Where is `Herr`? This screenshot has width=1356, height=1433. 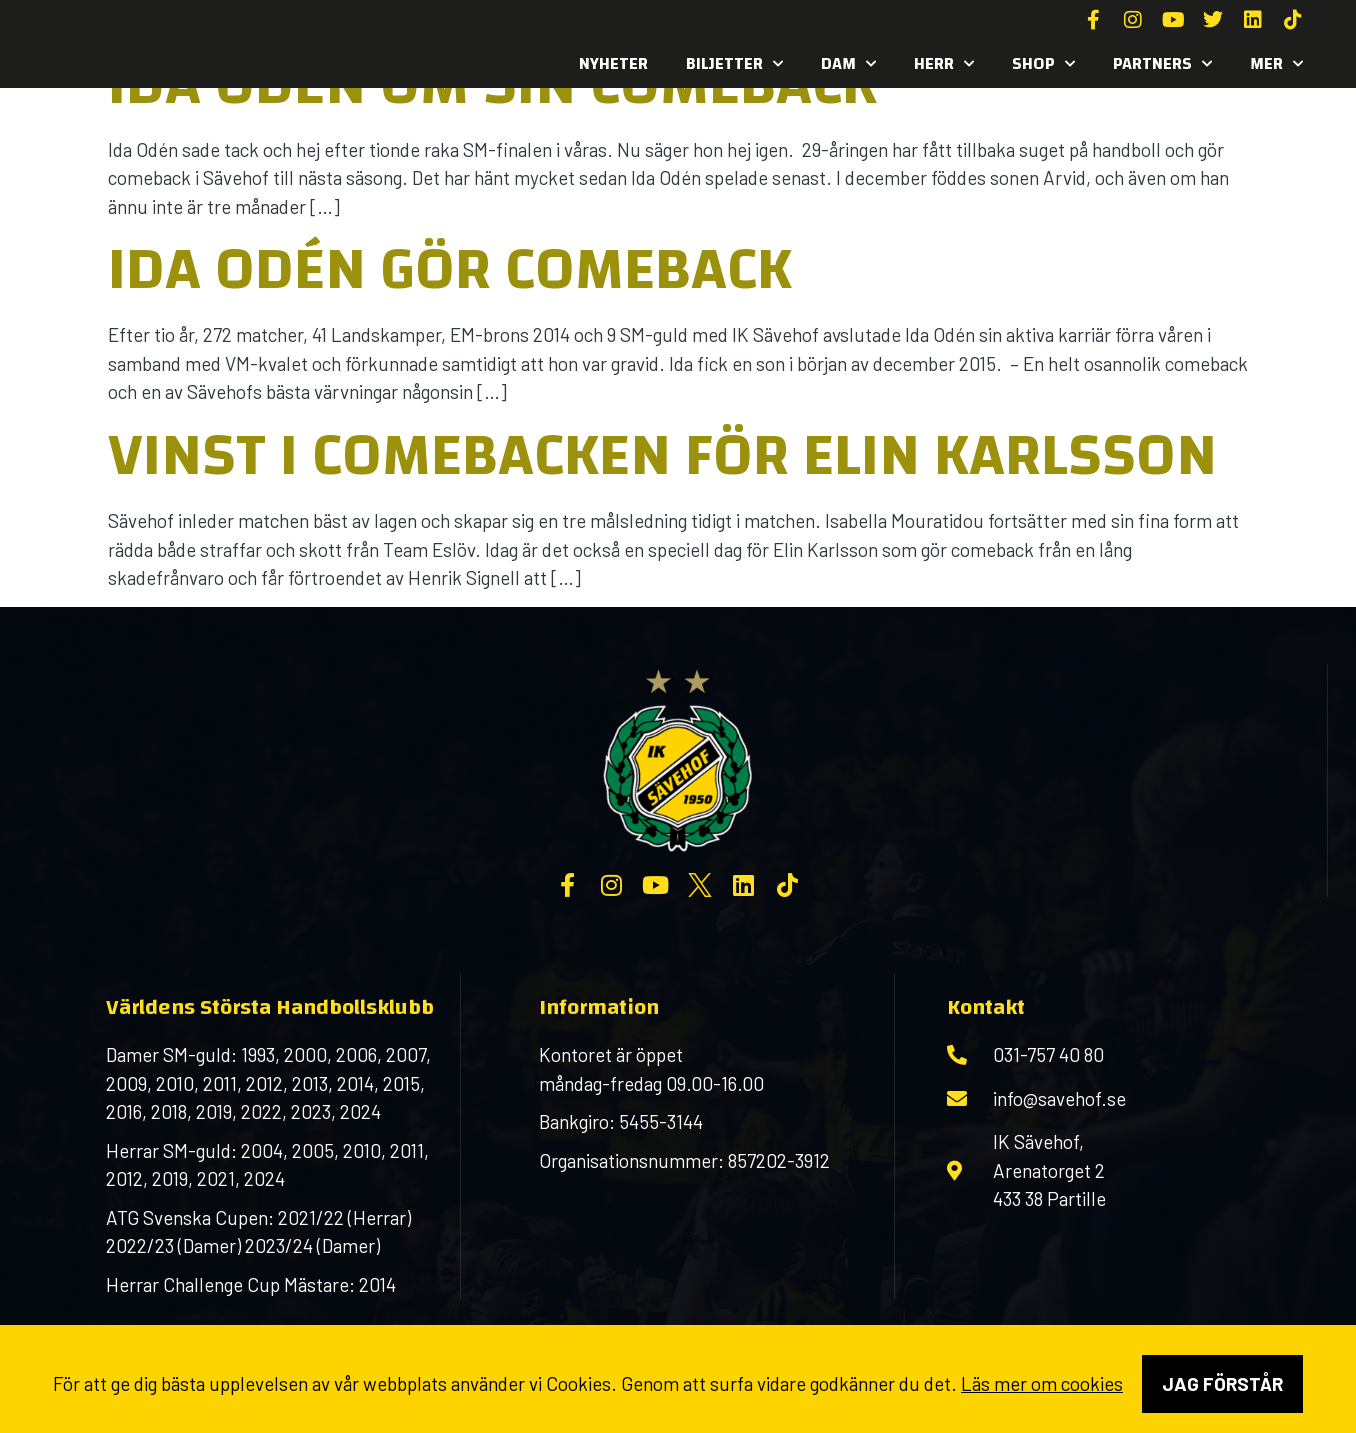
Herr is located at coordinates (944, 64).